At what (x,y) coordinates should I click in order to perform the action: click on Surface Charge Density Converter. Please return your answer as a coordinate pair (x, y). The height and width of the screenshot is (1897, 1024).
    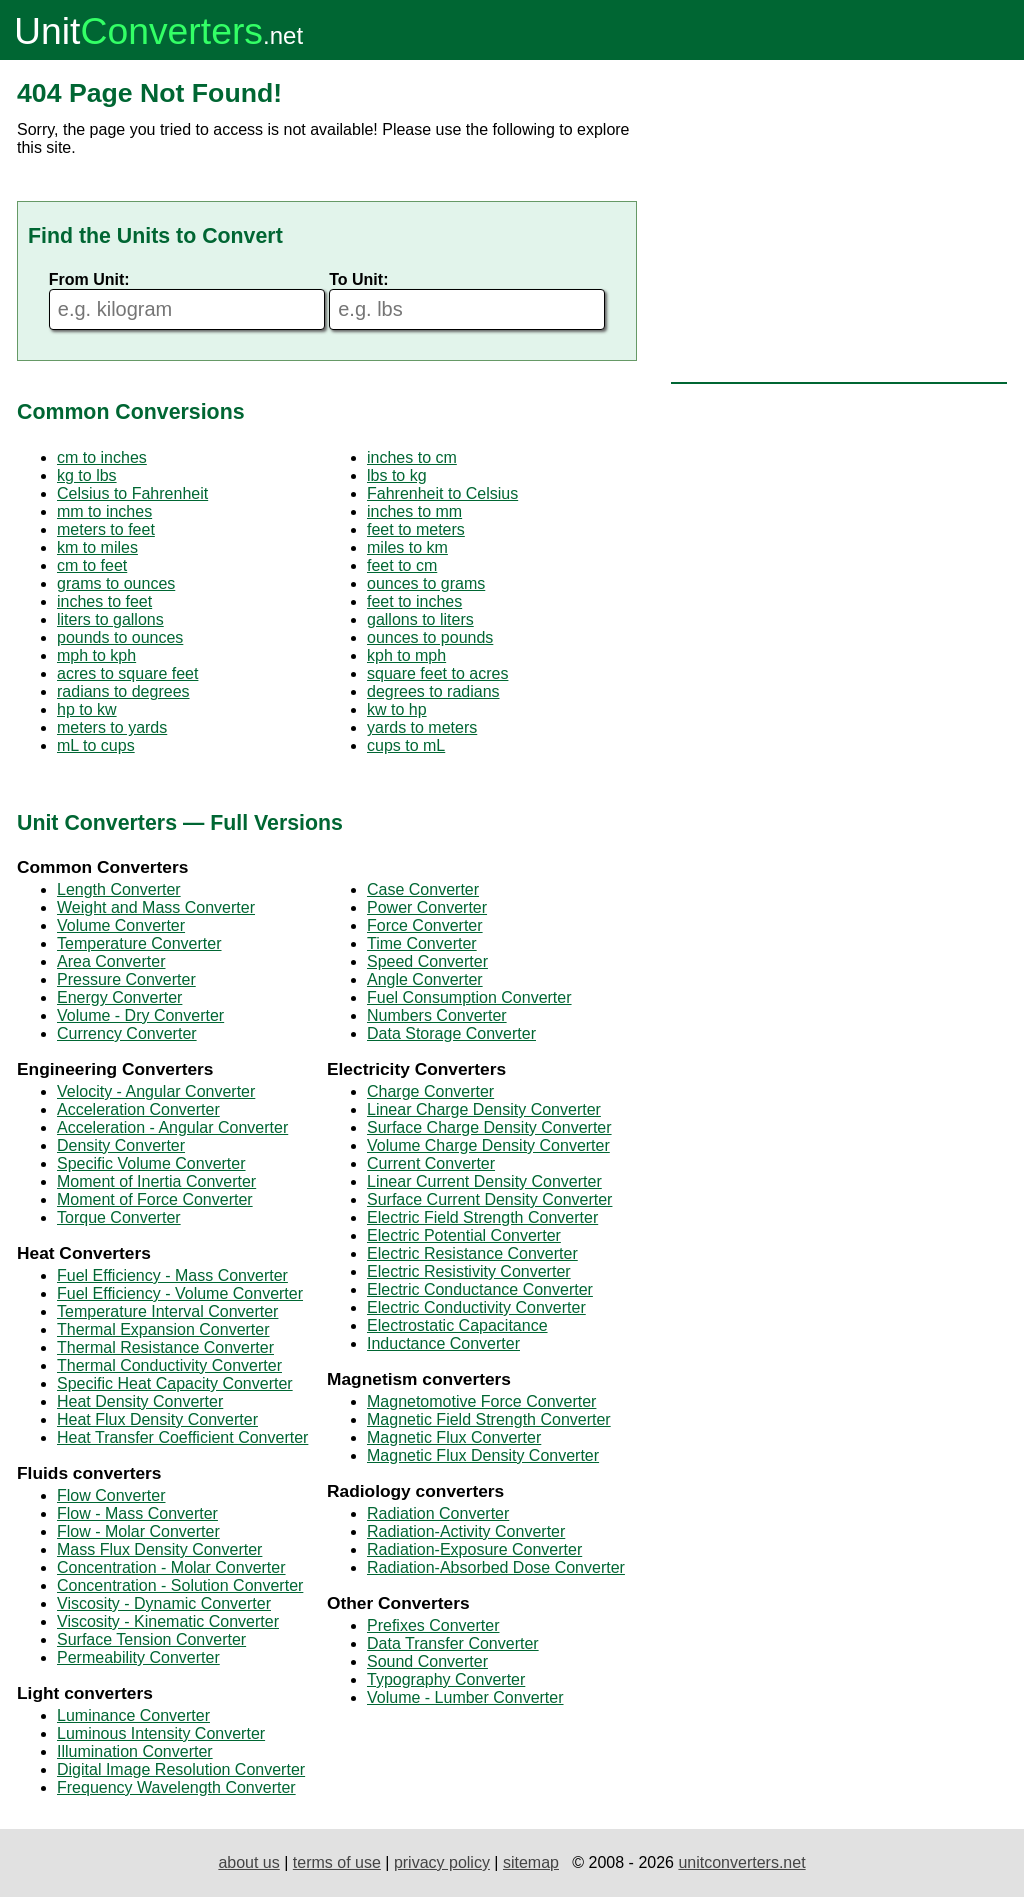
    Looking at the image, I should click on (489, 1127).